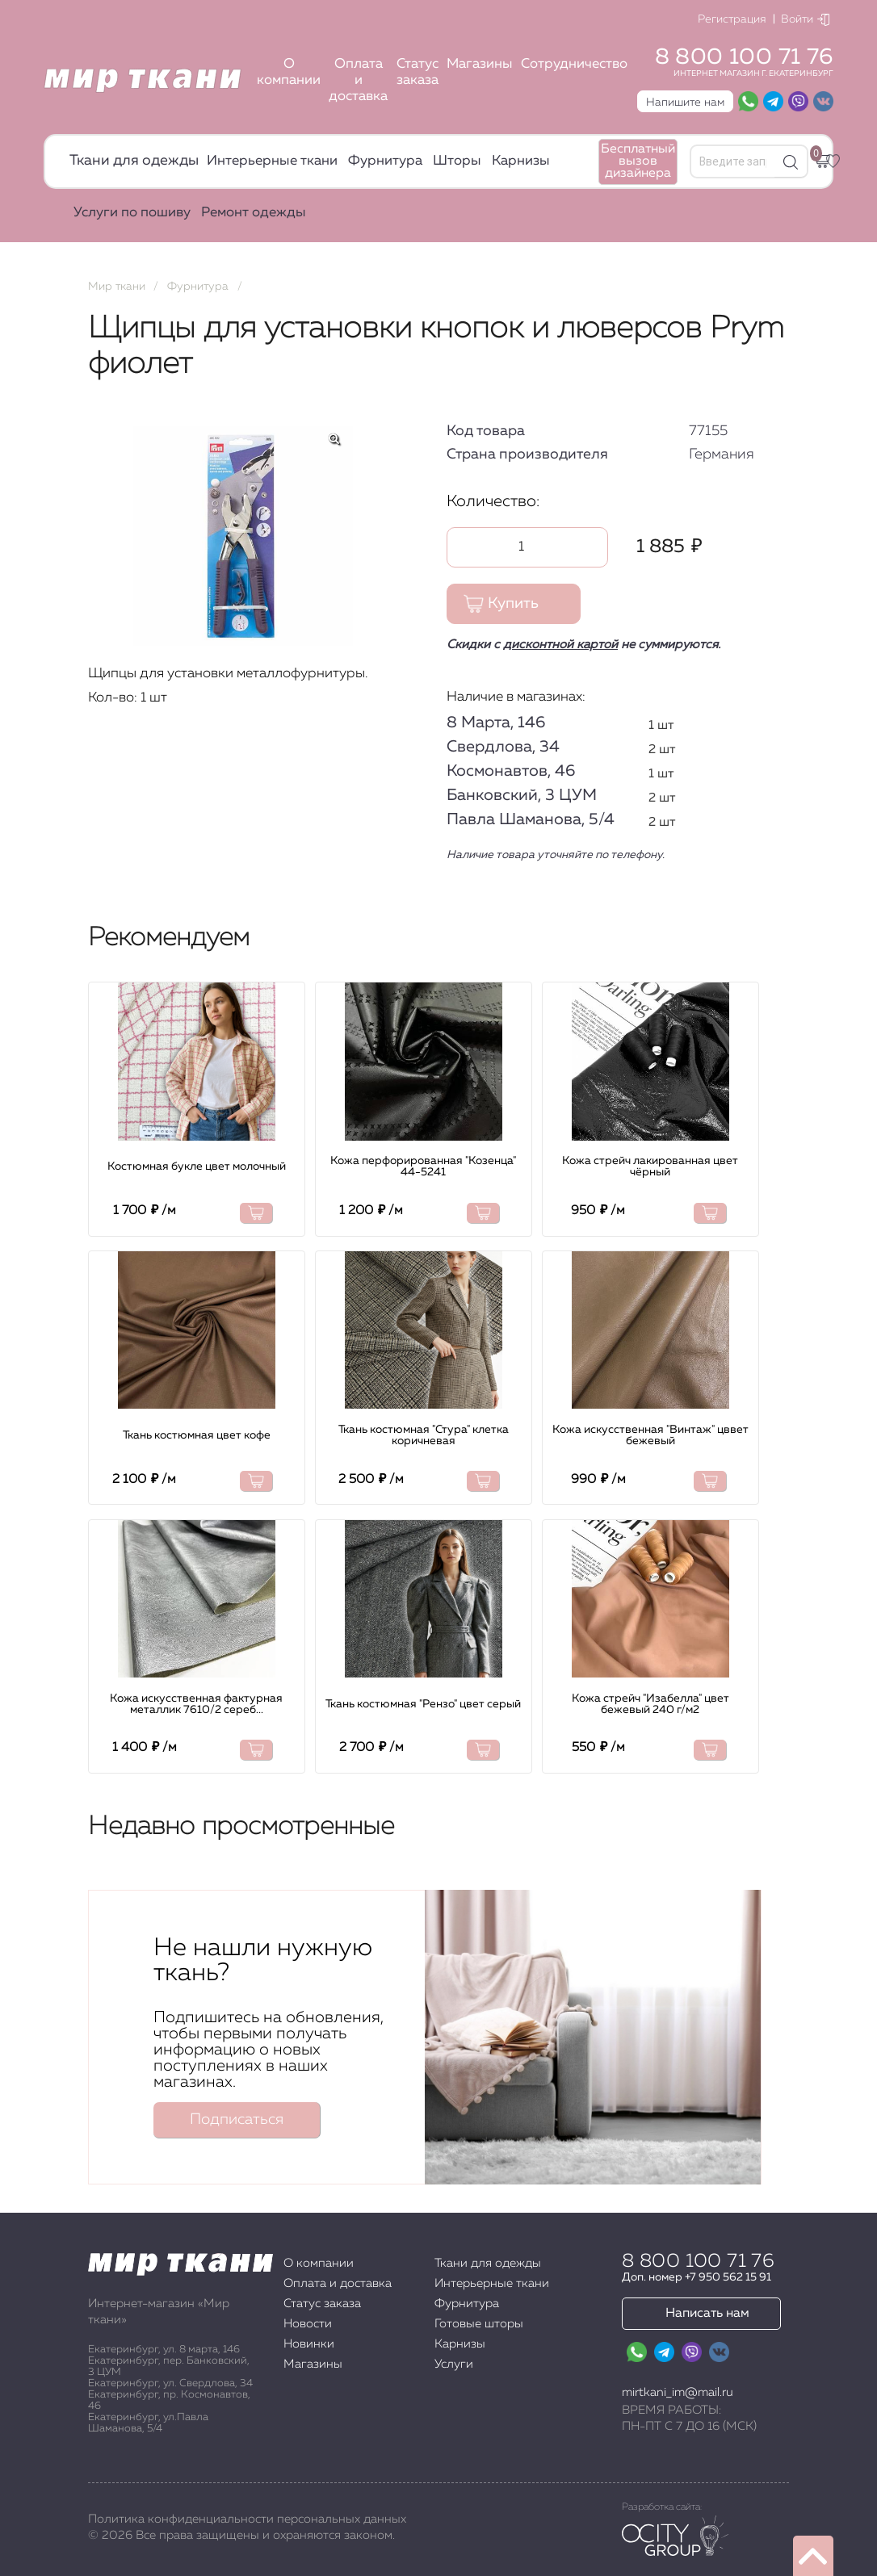  Describe the element at coordinates (385, 161) in the screenshot. I see `Фурнитура` at that location.